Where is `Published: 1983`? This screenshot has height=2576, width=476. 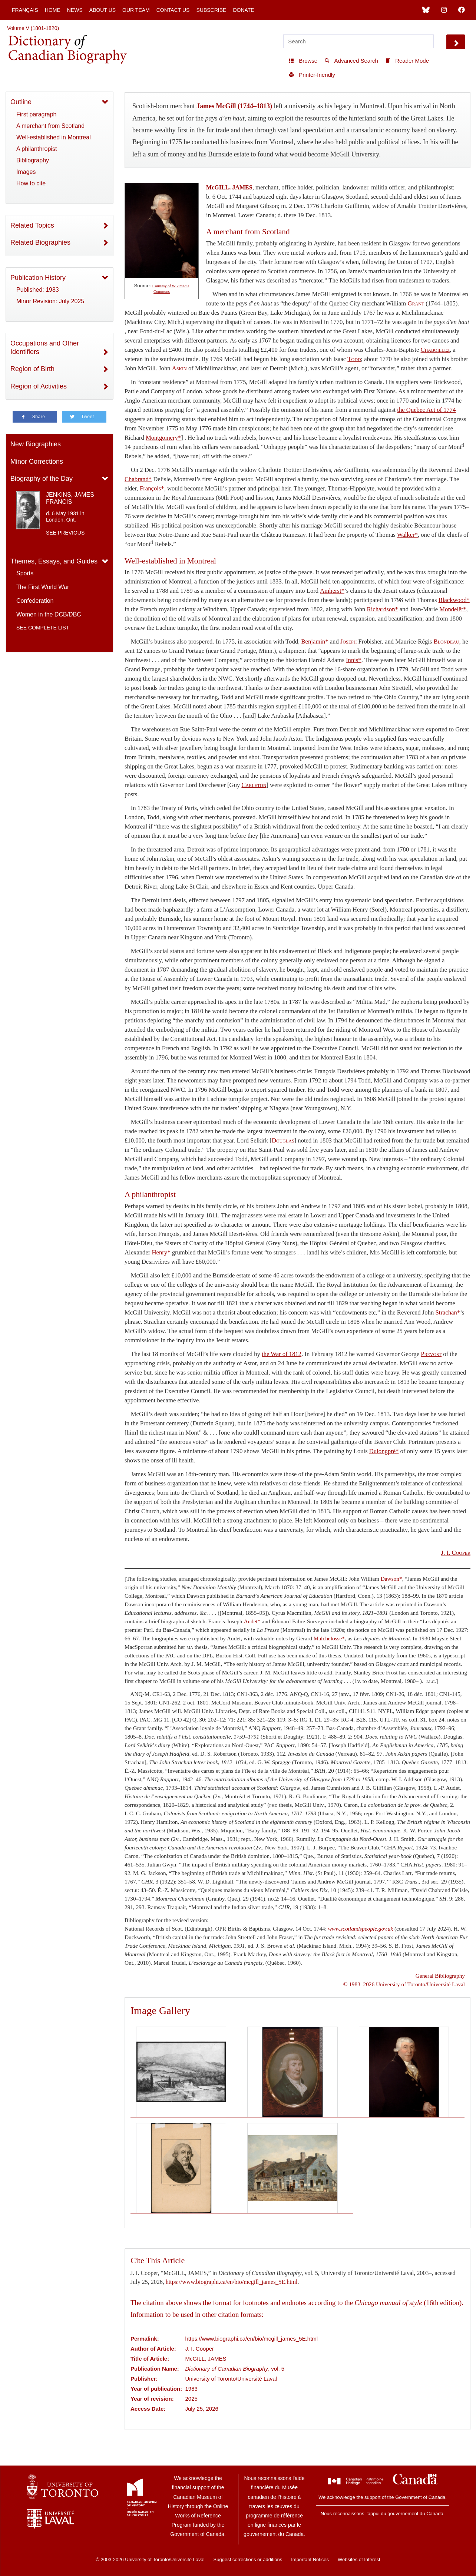 Published: 1983 is located at coordinates (37, 290).